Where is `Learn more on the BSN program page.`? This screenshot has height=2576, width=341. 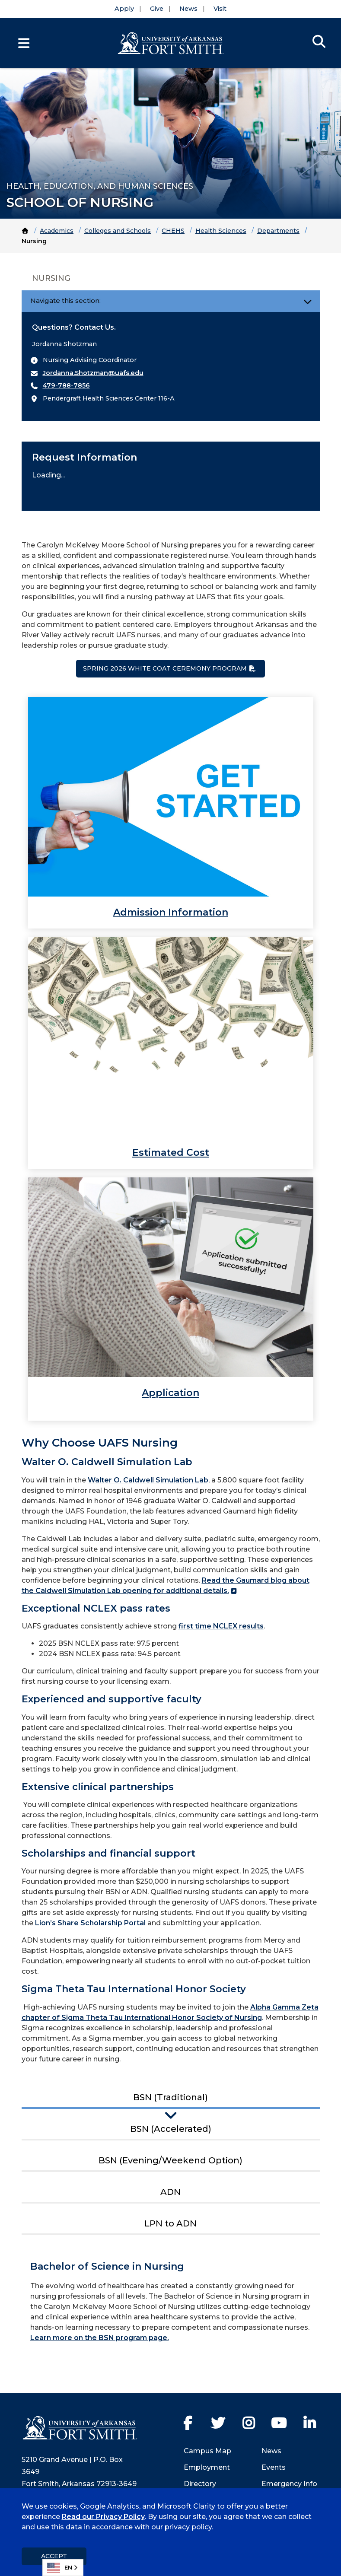 Learn more on the BSN program page. is located at coordinates (99, 2338).